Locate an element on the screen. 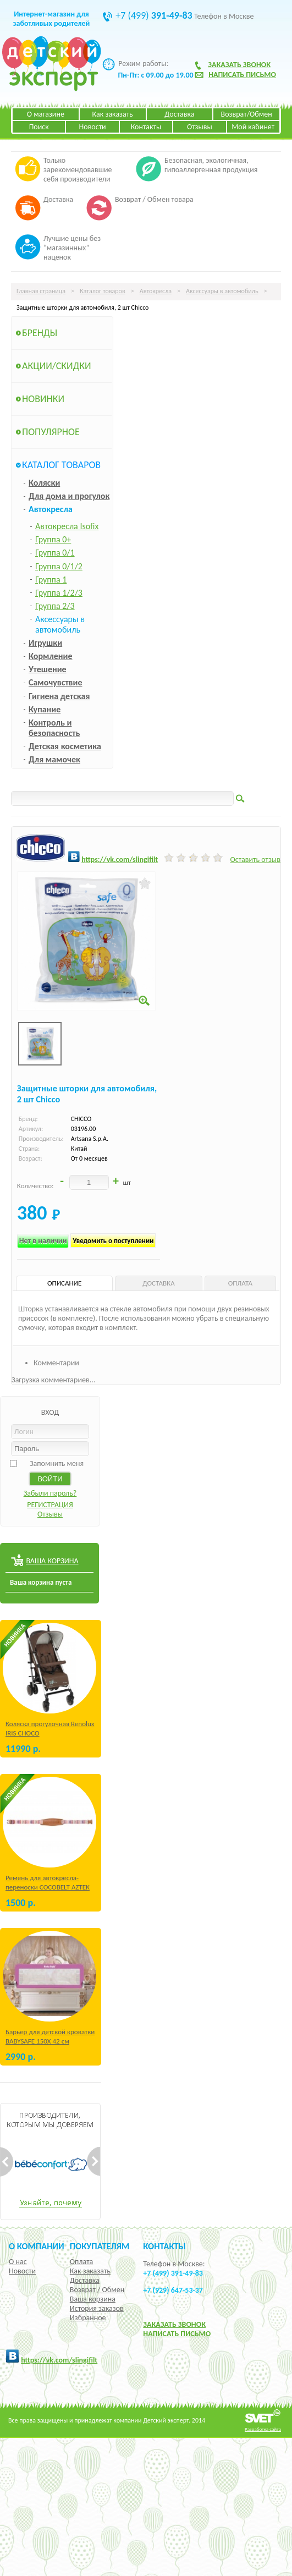  Группа 0/1 is located at coordinates (55, 552).